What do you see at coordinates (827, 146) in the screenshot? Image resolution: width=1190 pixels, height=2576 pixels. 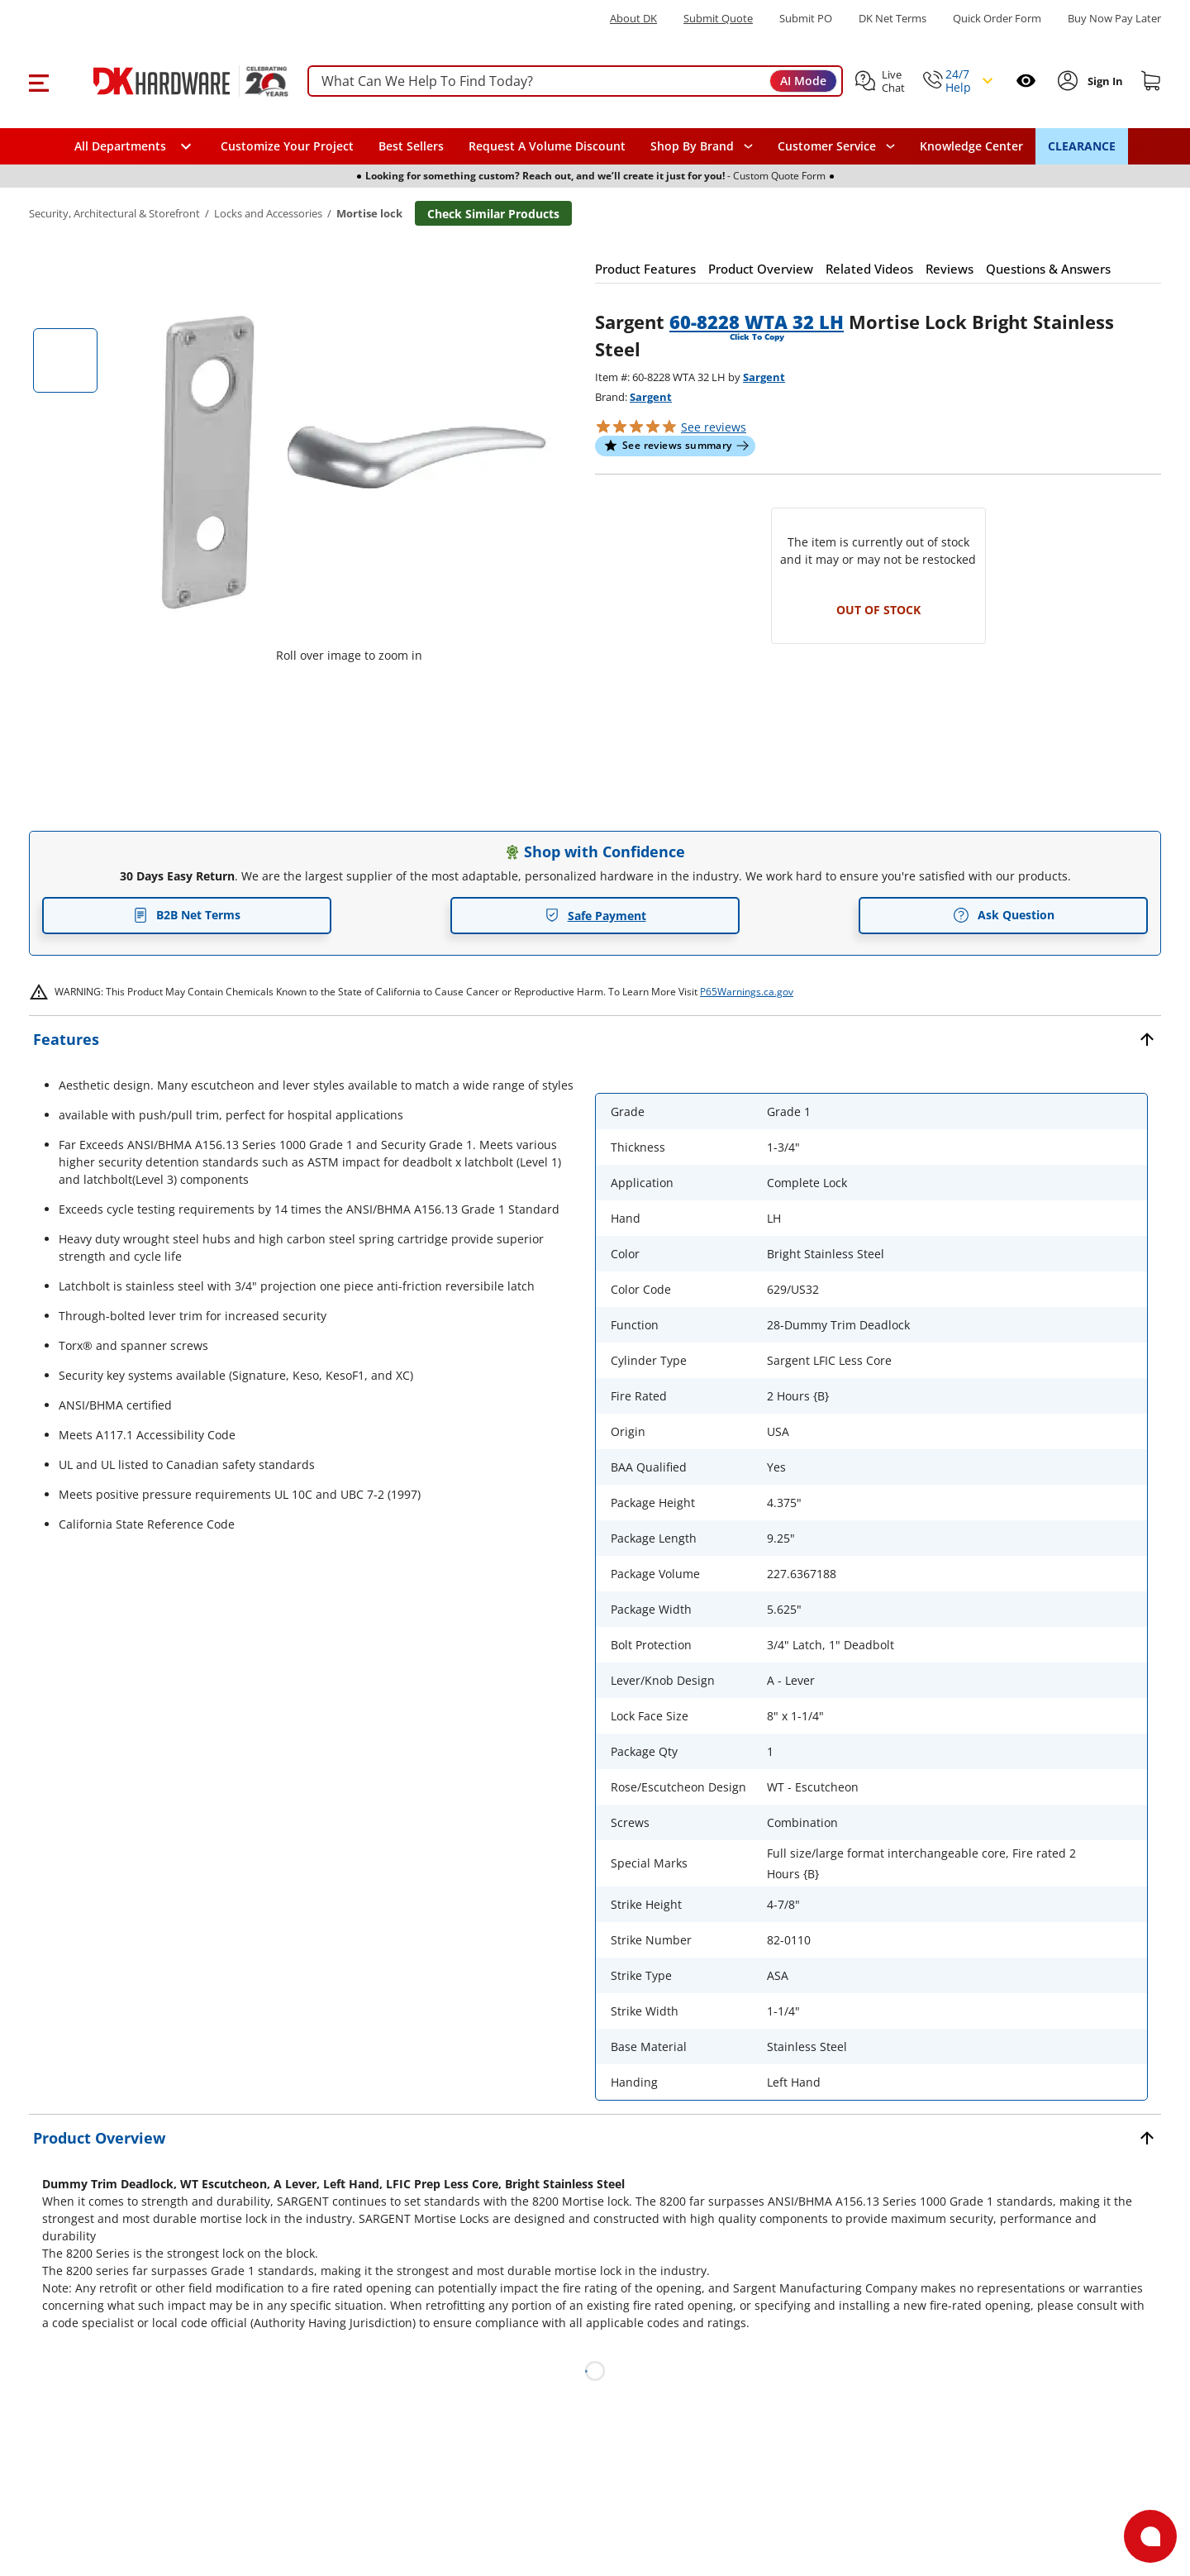 I see `Customer Service` at bounding box center [827, 146].